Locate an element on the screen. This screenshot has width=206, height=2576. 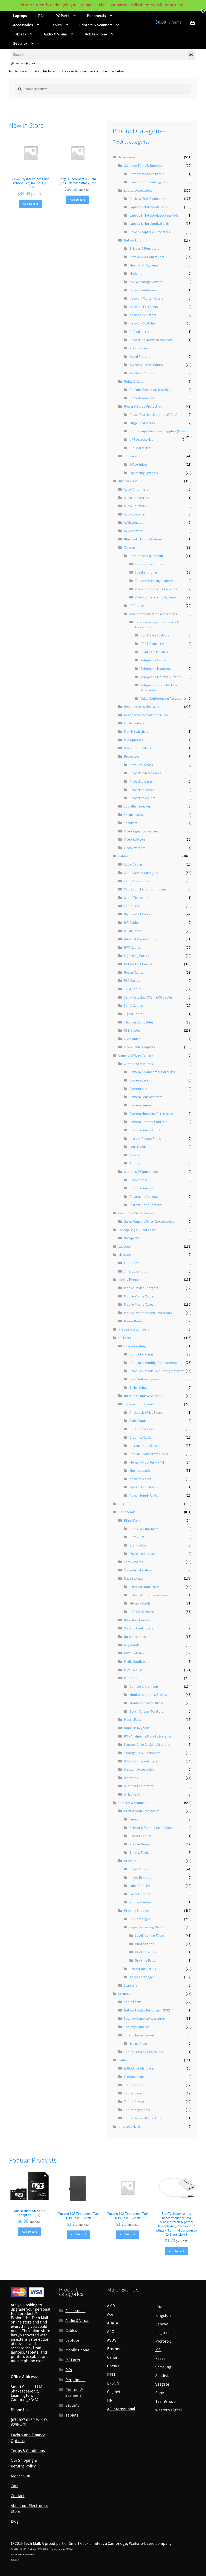
SATA Cables is located at coordinates (133, 989).